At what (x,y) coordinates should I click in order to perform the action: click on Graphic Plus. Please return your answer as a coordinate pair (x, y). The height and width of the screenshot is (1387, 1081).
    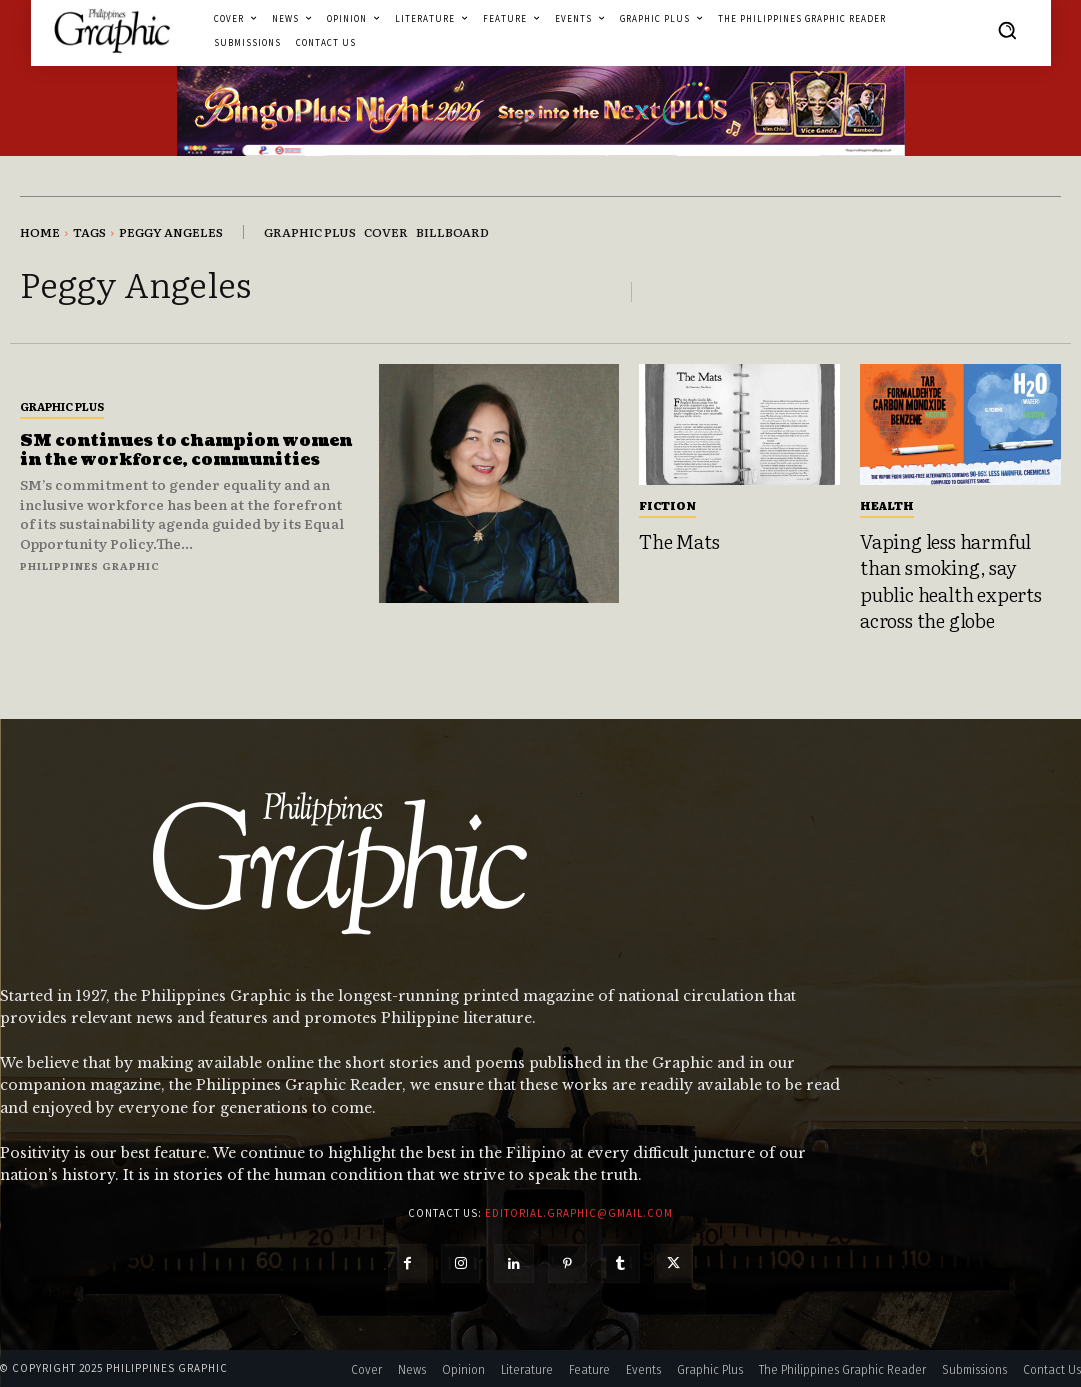
    Looking at the image, I should click on (62, 406).